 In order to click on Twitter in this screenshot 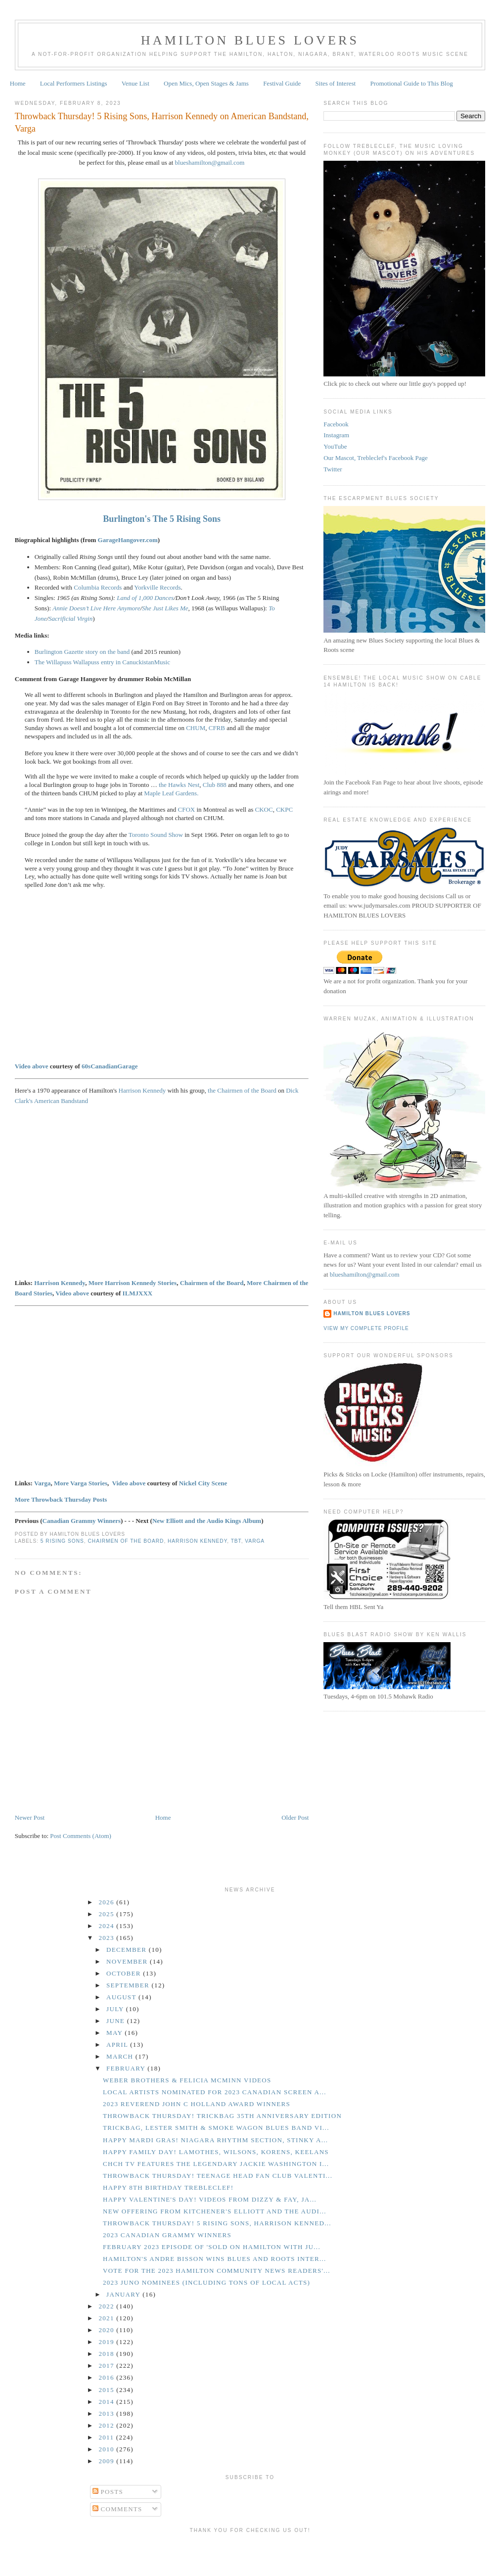, I will do `click(332, 469)`.